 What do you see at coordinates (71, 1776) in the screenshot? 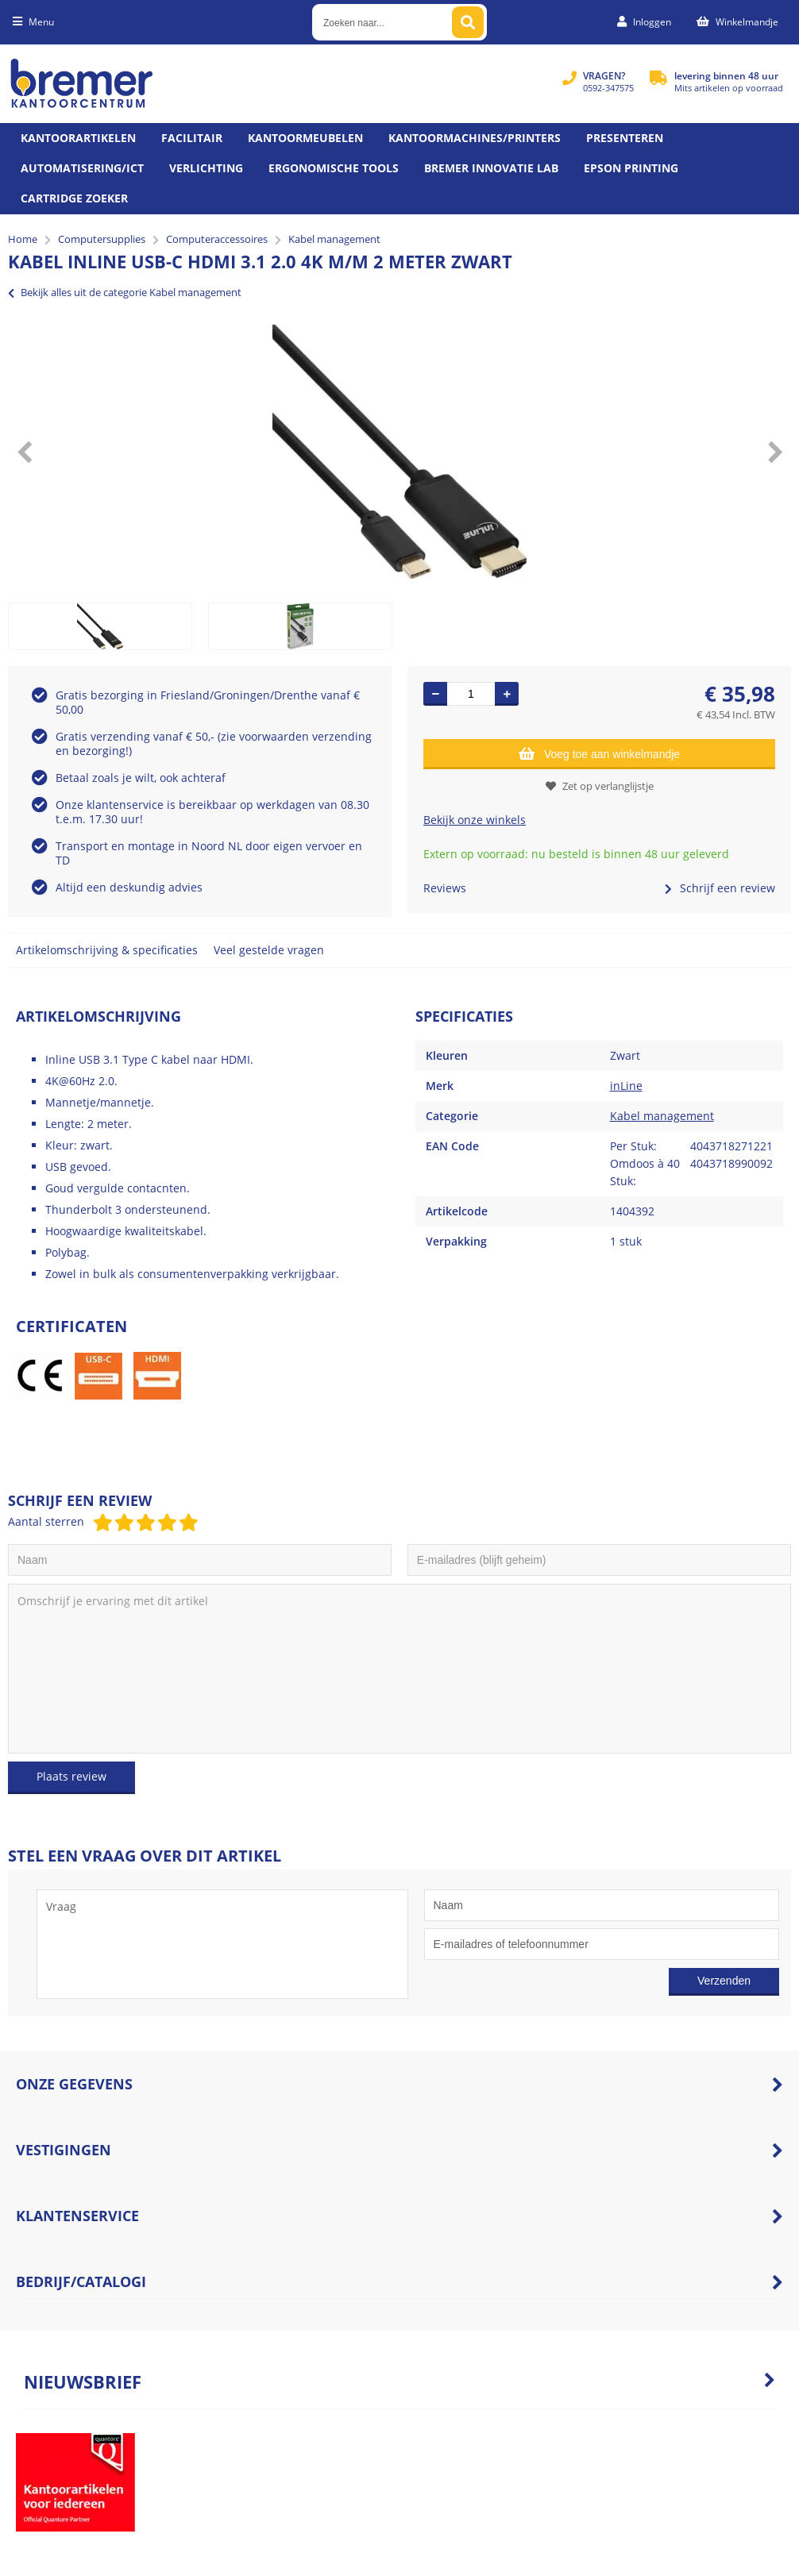
I see `Plaats review` at bounding box center [71, 1776].